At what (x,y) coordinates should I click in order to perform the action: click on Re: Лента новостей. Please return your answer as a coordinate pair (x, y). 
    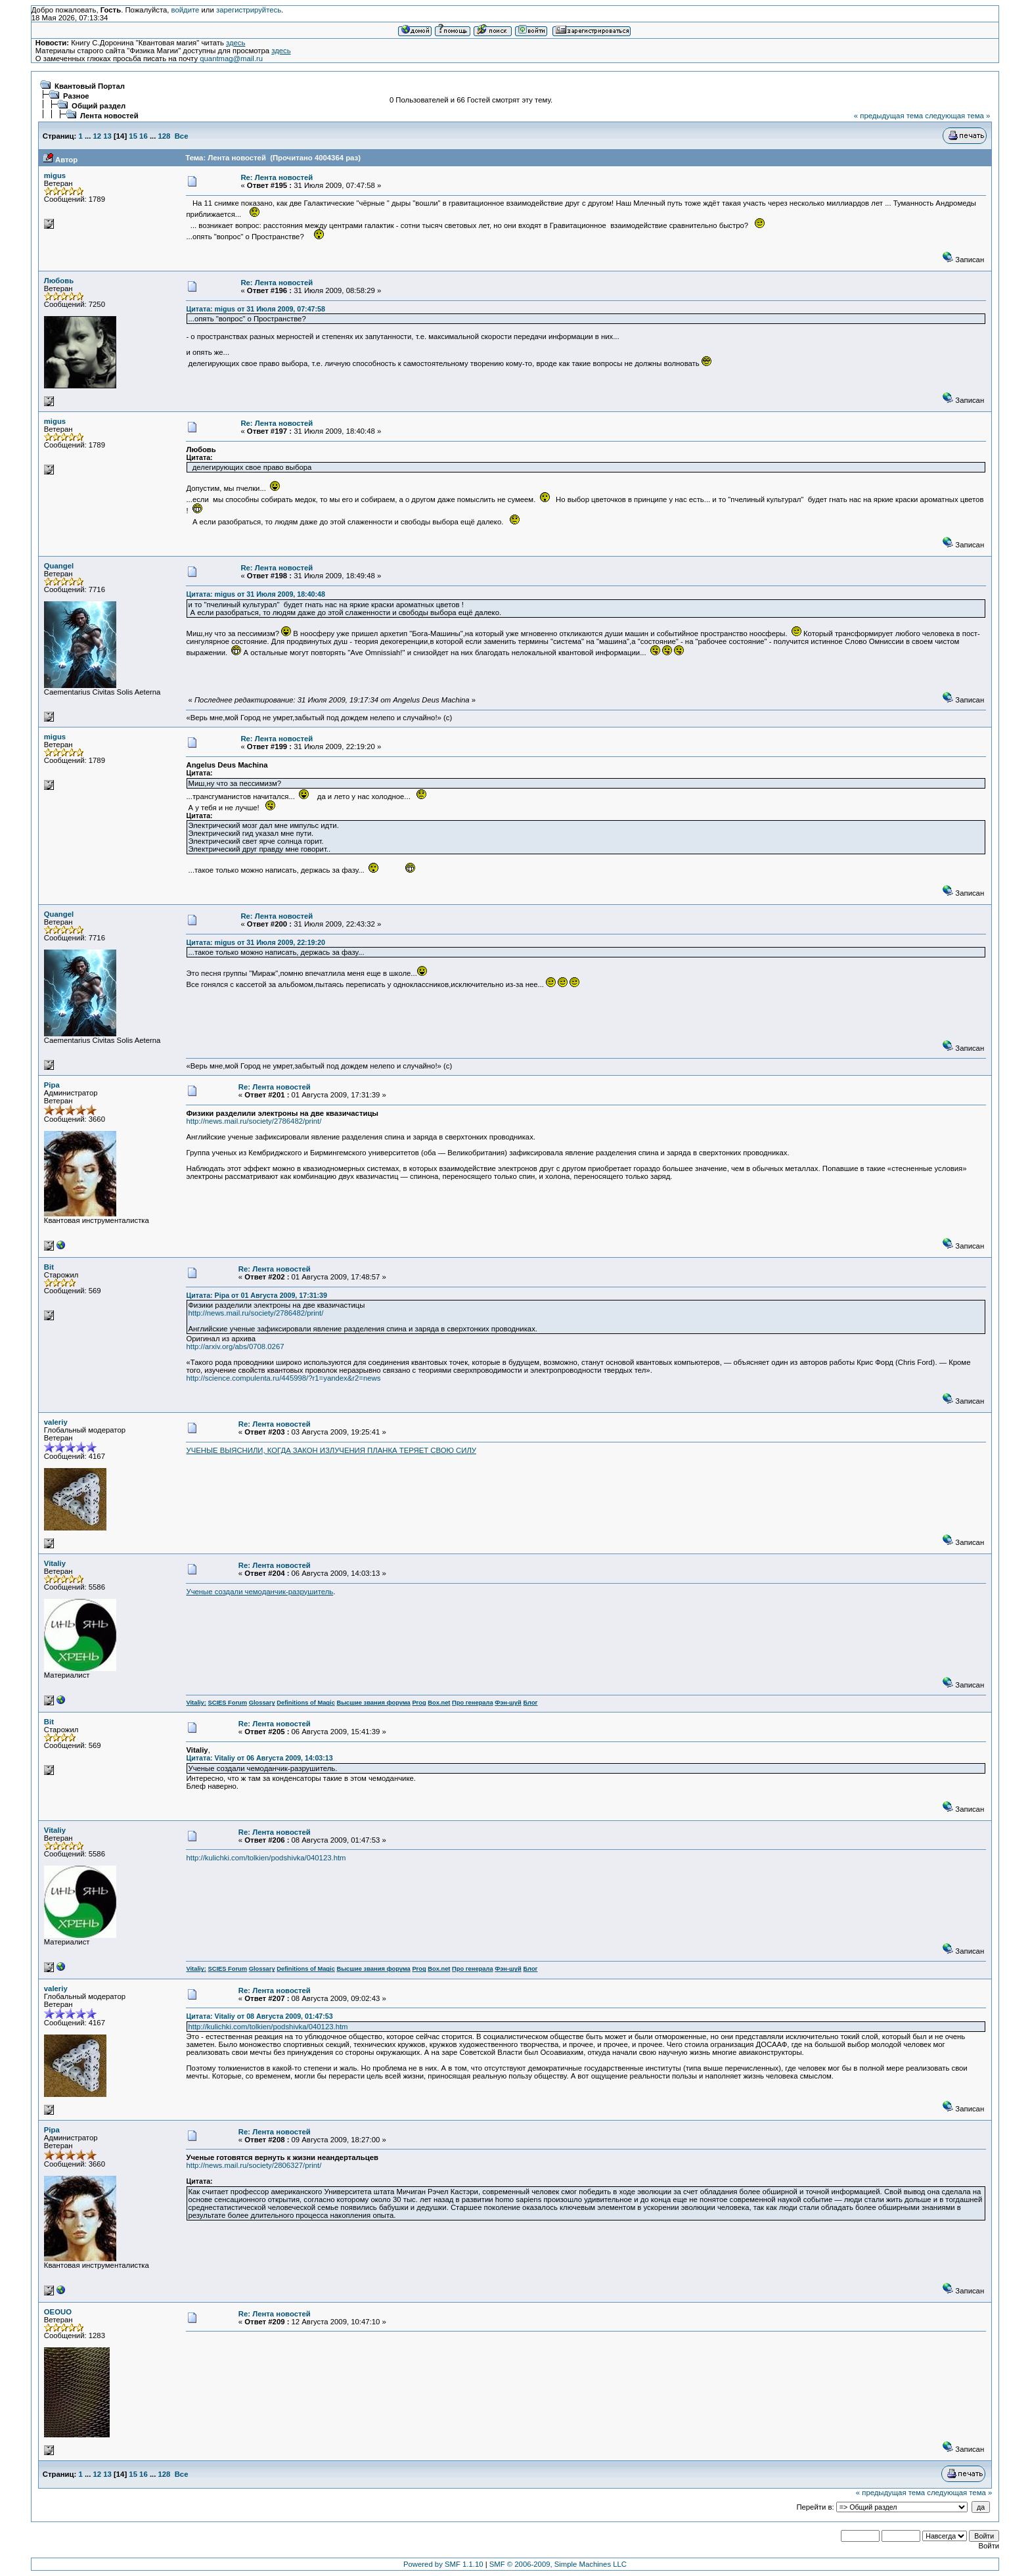
    Looking at the image, I should click on (276, 177).